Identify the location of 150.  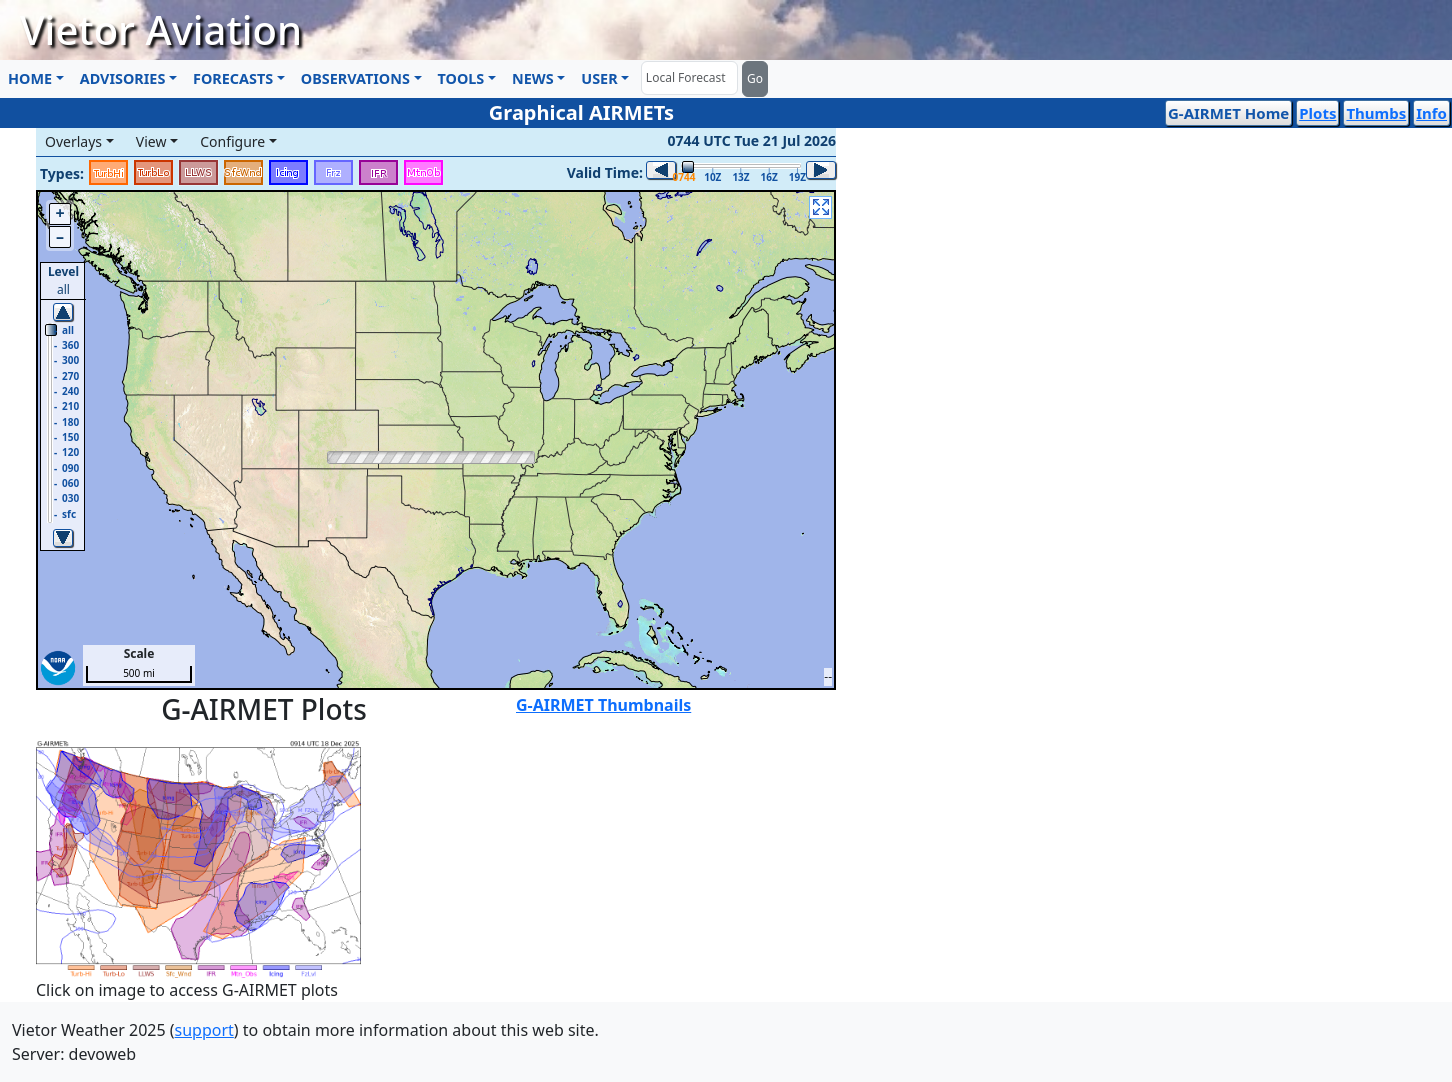
(70, 437).